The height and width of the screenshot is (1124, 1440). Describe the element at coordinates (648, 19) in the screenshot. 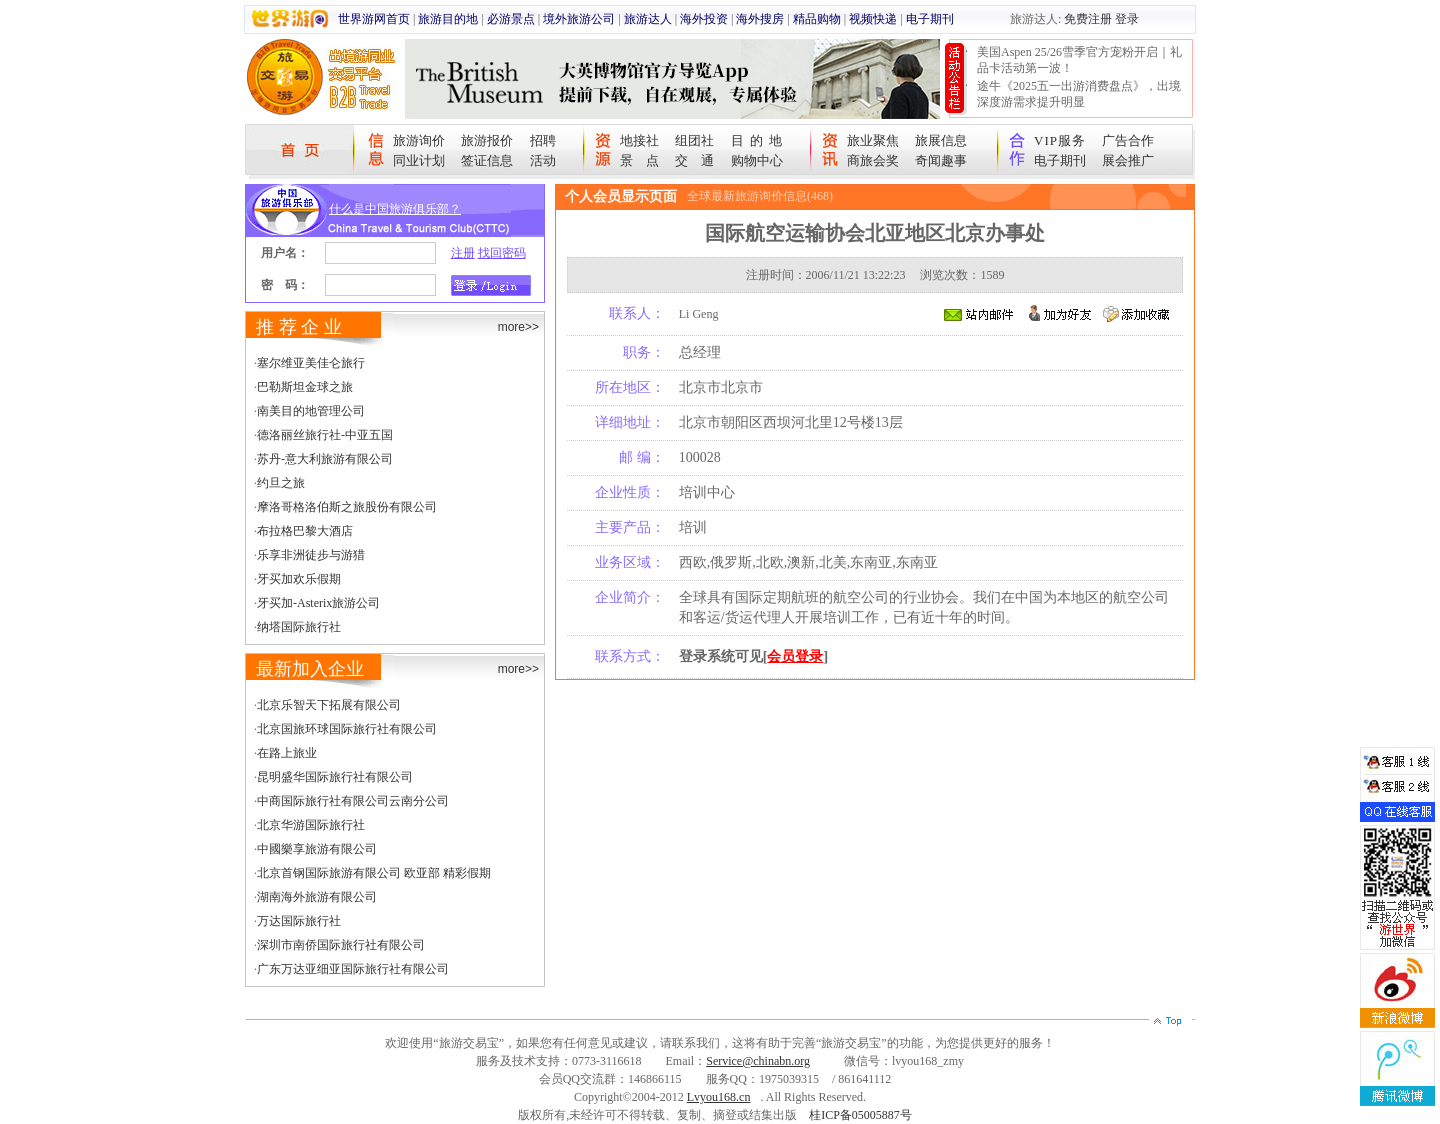

I see `旅游达人` at that location.